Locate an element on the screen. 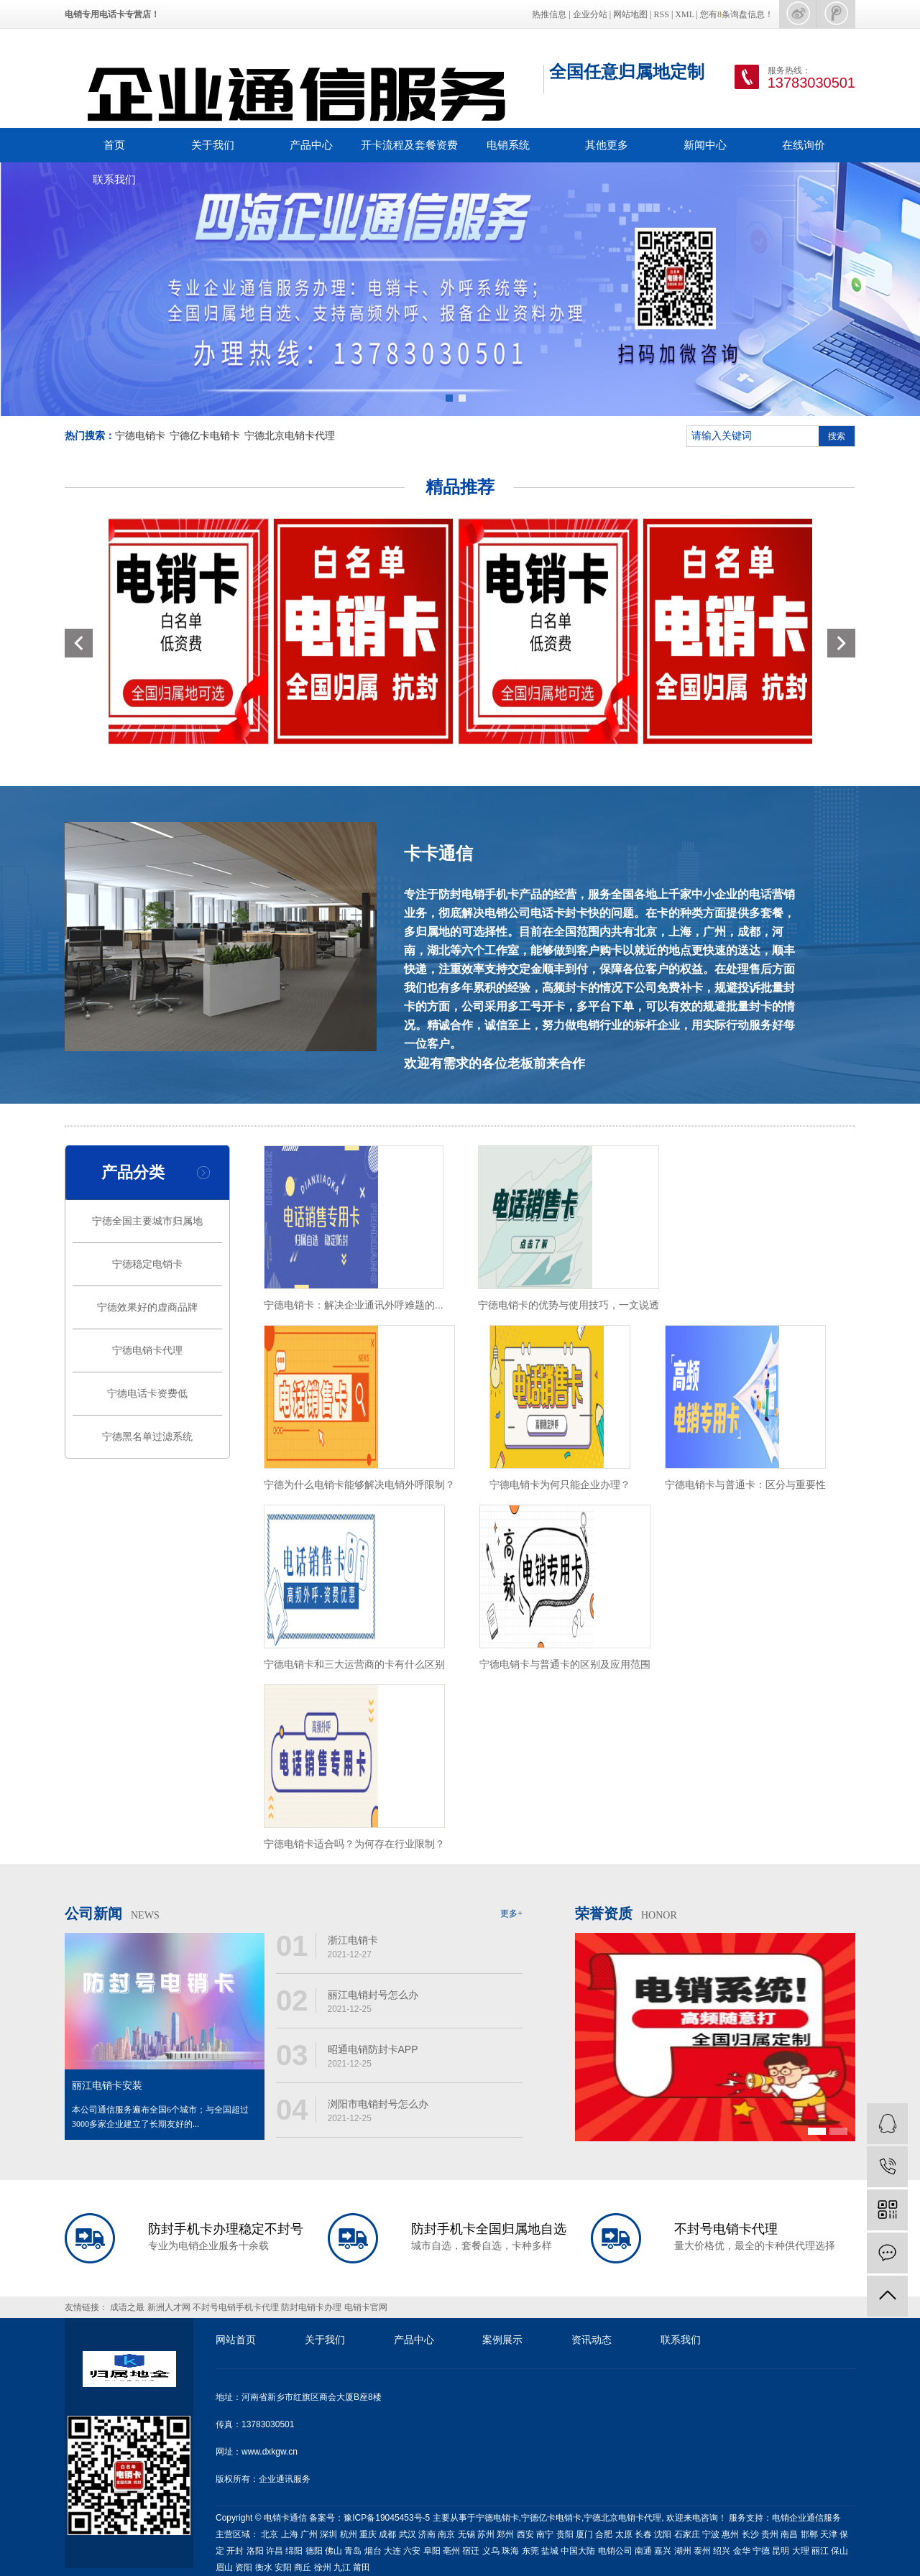  西安 is located at coordinates (525, 2534).